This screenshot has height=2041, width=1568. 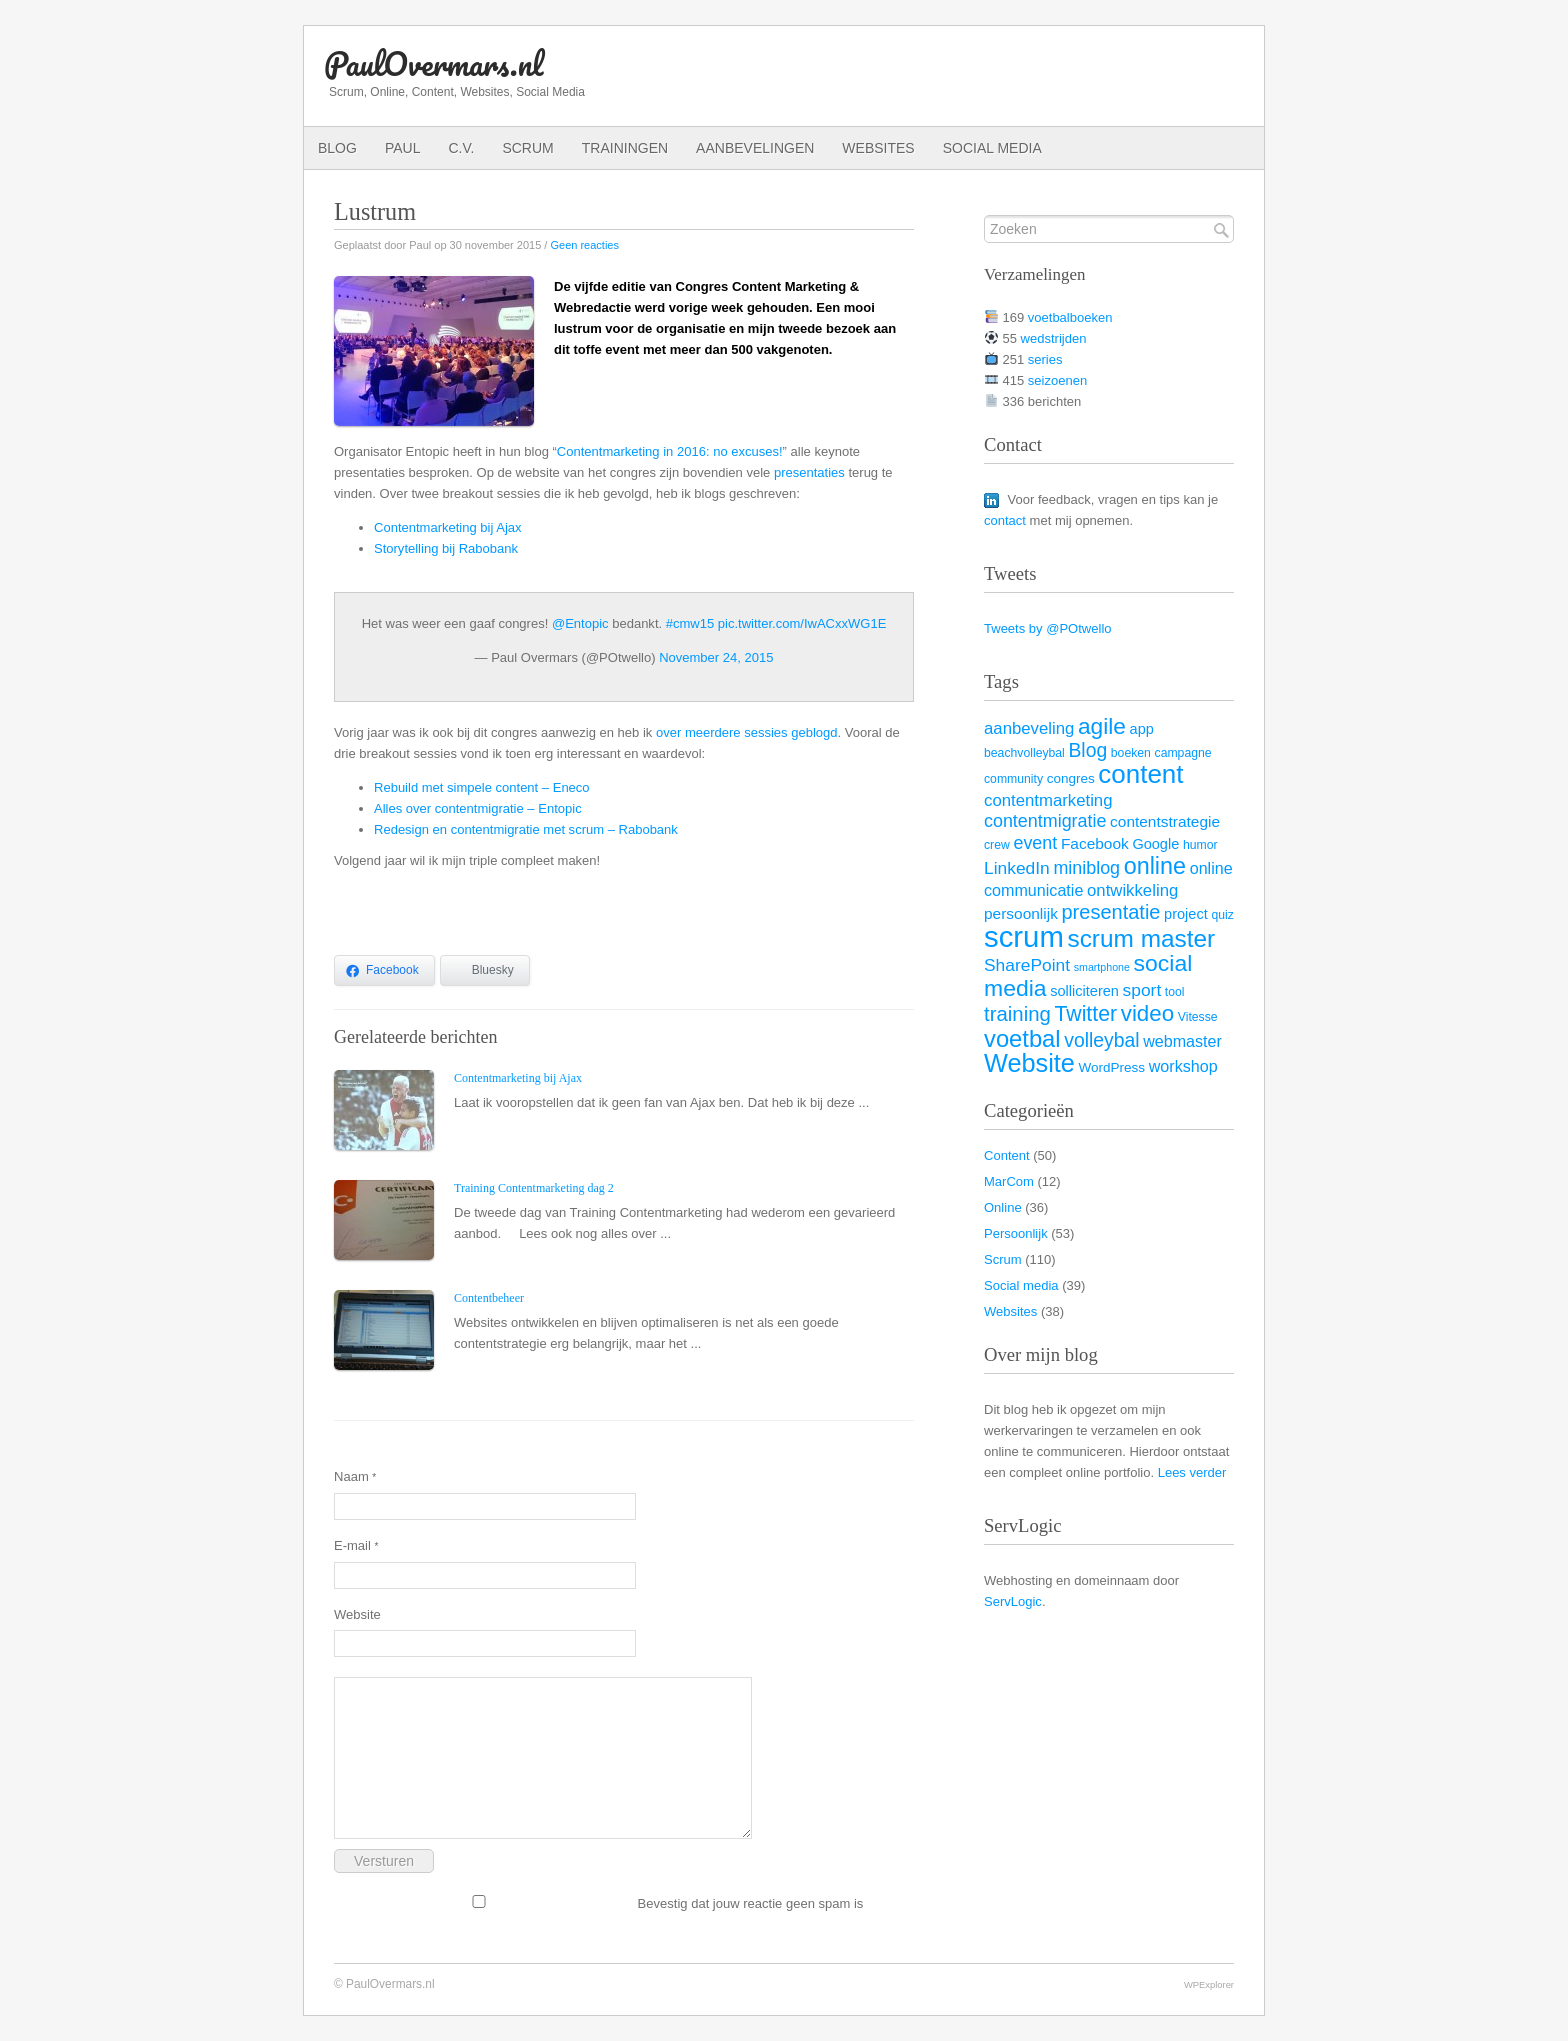 I want to click on Bevestig dat jouw reactie geen spam is, so click(x=598, y=1903).